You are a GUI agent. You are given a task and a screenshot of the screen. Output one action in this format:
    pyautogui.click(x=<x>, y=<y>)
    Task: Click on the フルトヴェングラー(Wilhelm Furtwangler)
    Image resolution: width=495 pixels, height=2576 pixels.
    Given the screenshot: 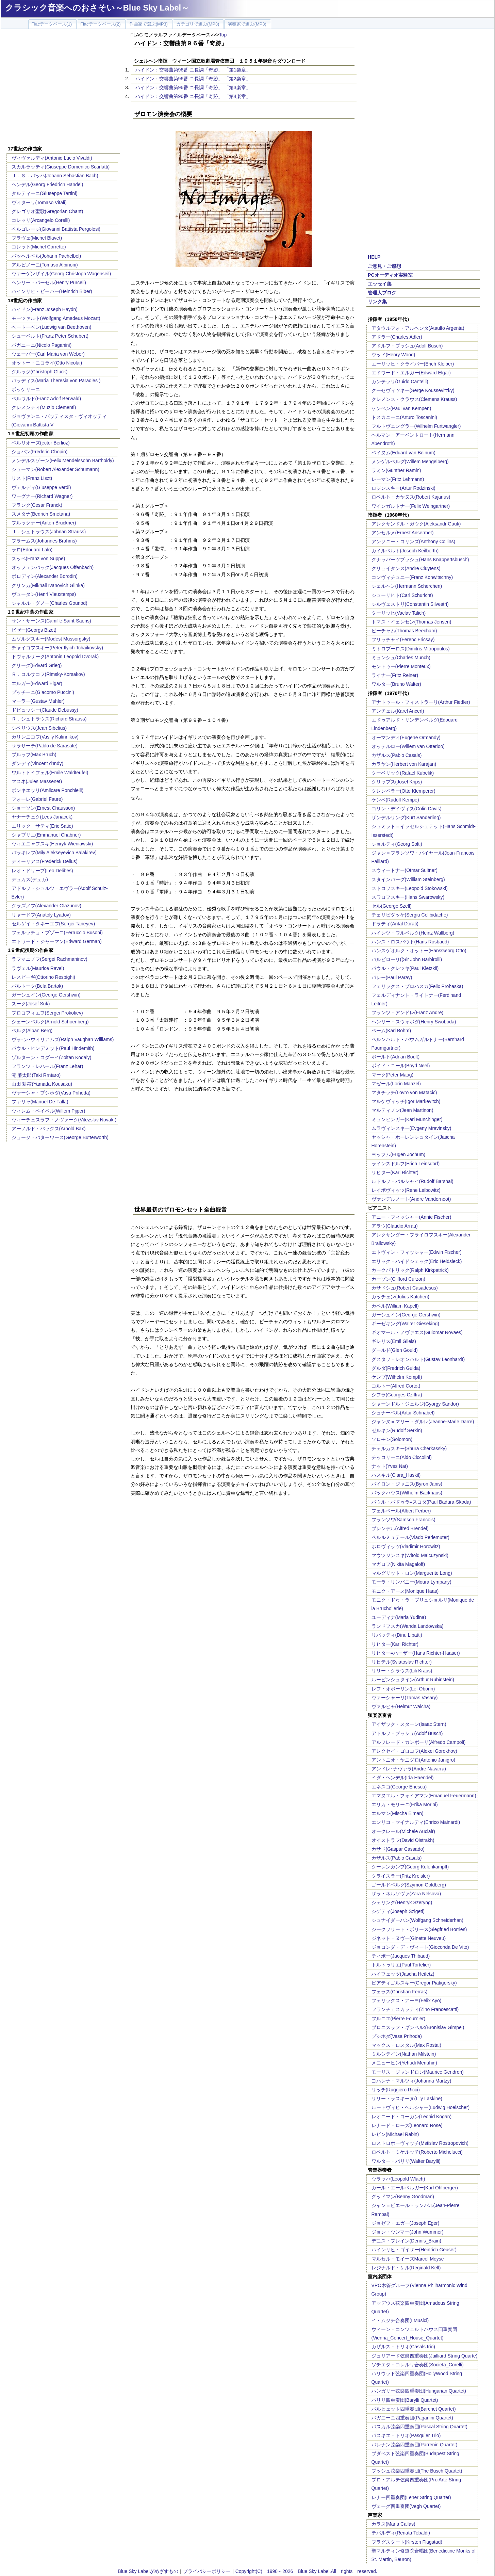 What is the action you would take?
    pyautogui.click(x=416, y=426)
    